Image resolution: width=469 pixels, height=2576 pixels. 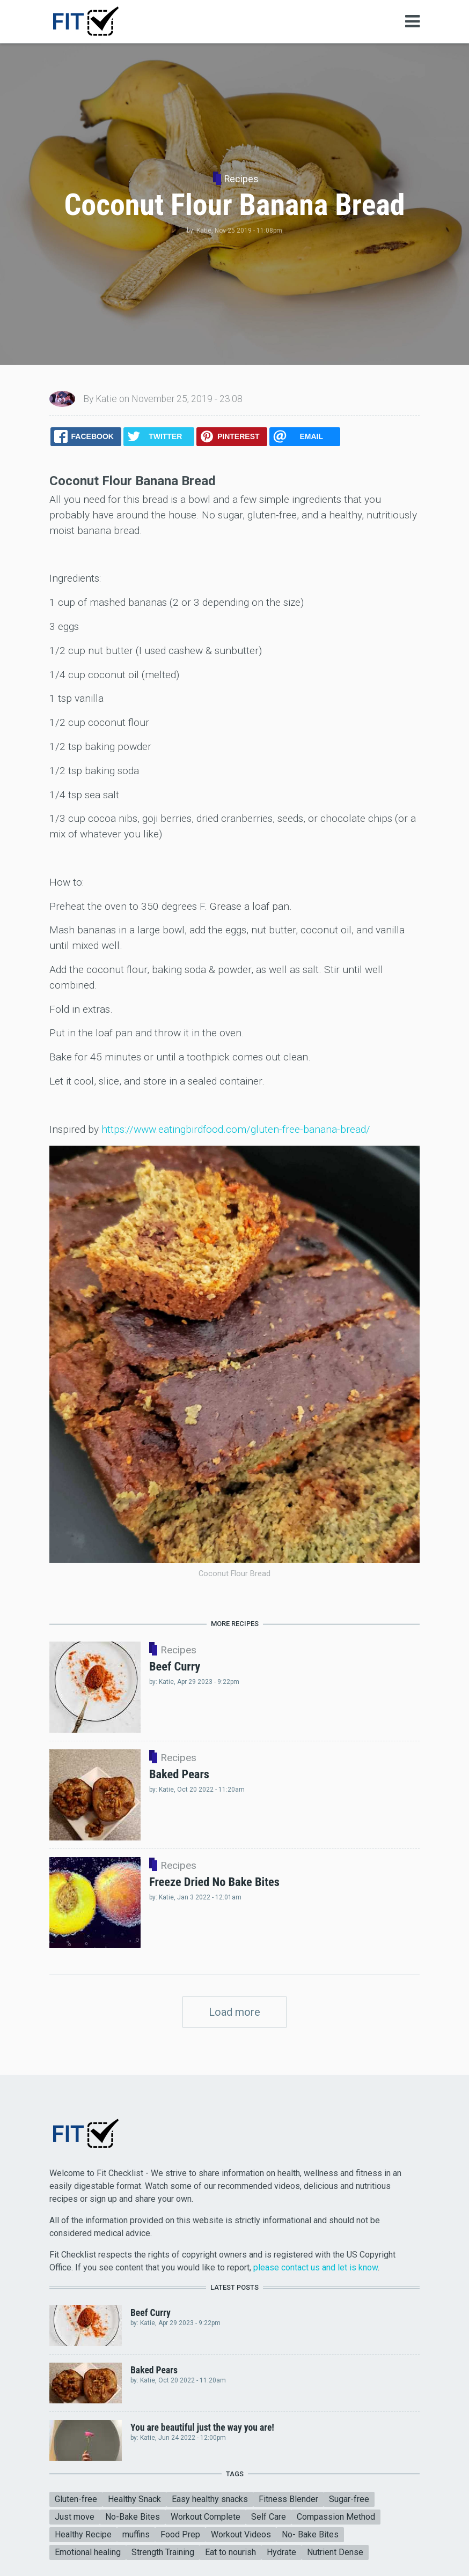 What do you see at coordinates (288, 2499) in the screenshot?
I see `Fitness Blender` at bounding box center [288, 2499].